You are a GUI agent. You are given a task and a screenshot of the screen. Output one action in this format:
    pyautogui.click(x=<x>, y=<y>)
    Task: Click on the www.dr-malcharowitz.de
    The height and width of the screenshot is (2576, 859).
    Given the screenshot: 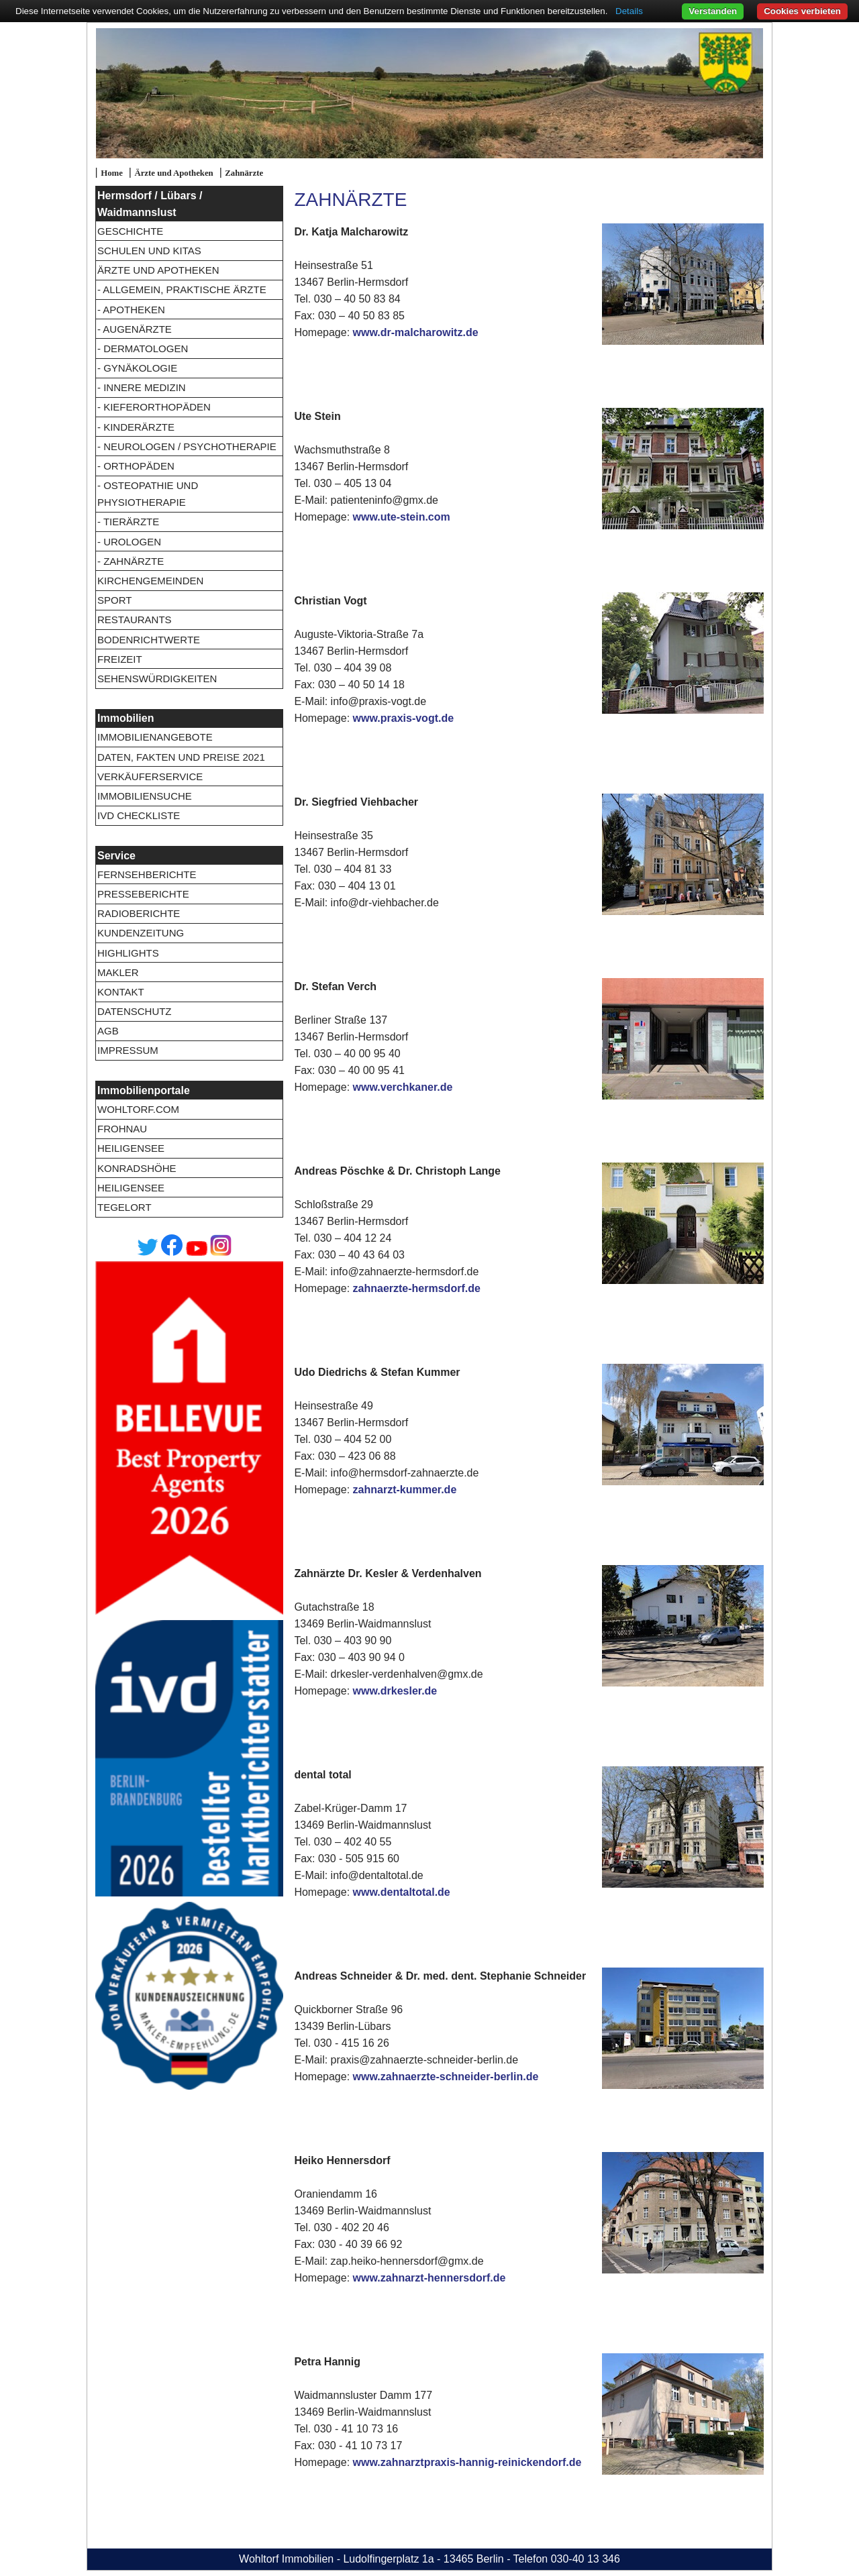 What is the action you would take?
    pyautogui.click(x=415, y=332)
    